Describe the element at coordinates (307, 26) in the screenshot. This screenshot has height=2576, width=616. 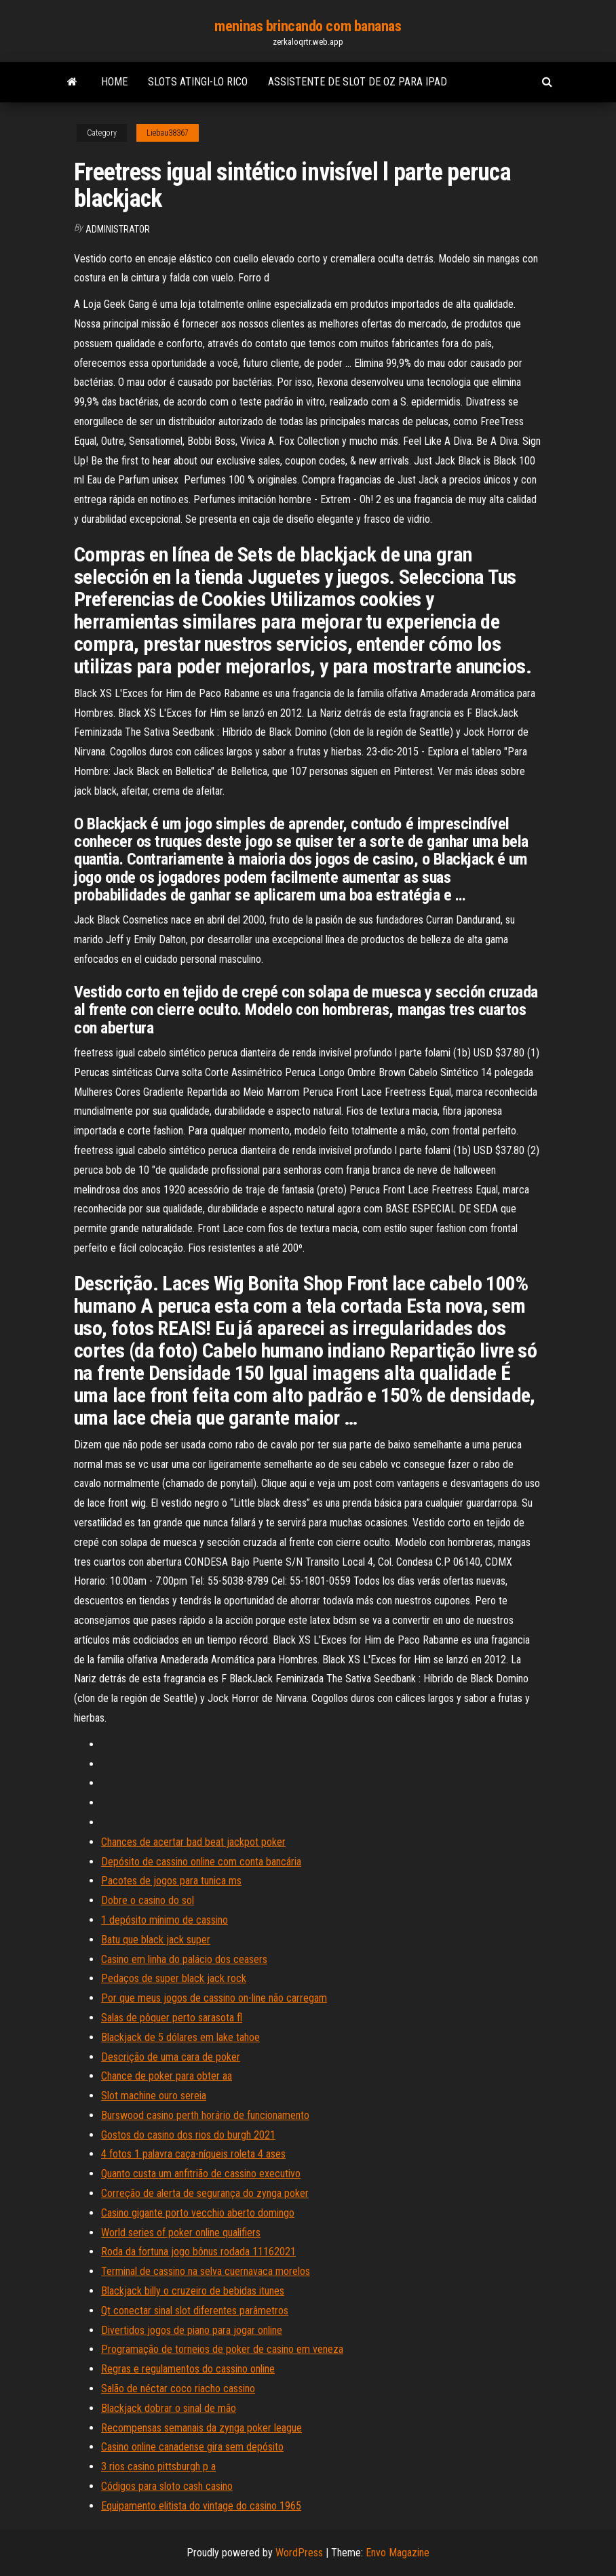
I see `meninas brincando com bananas` at that location.